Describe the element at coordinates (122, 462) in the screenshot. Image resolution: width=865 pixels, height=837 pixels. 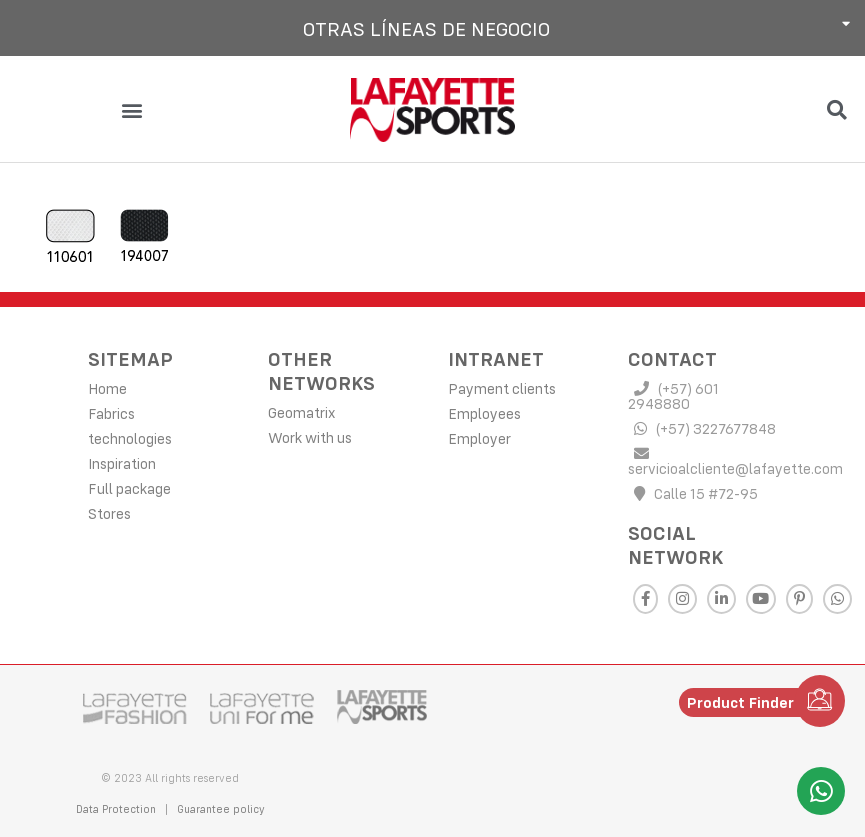
I see `Inspiration` at that location.